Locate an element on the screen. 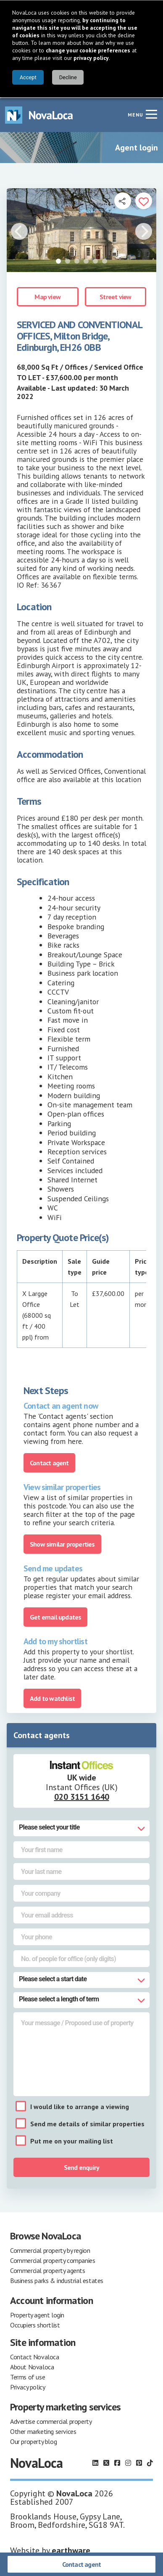 The height and width of the screenshot is (2576, 163). [Open share links] is located at coordinates (122, 200).